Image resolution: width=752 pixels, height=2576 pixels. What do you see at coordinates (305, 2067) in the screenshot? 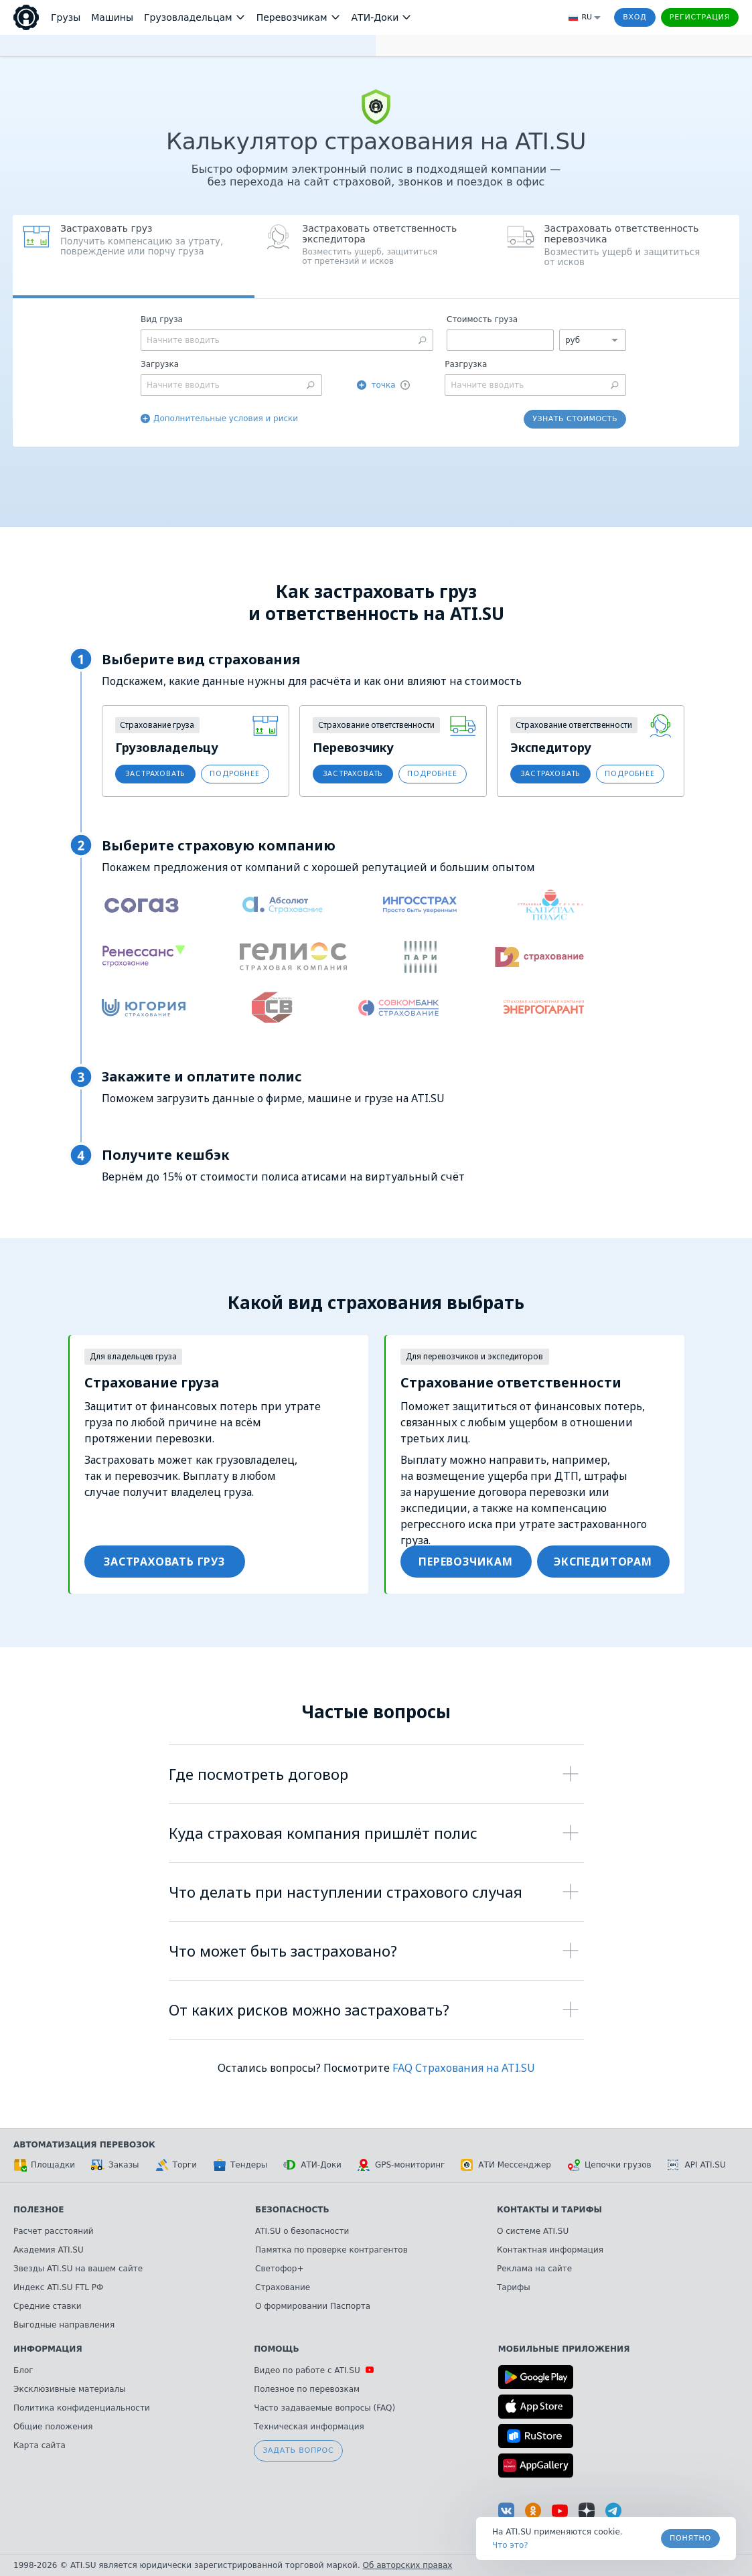
I see `Остались вопросы? Посмотрите` at bounding box center [305, 2067].